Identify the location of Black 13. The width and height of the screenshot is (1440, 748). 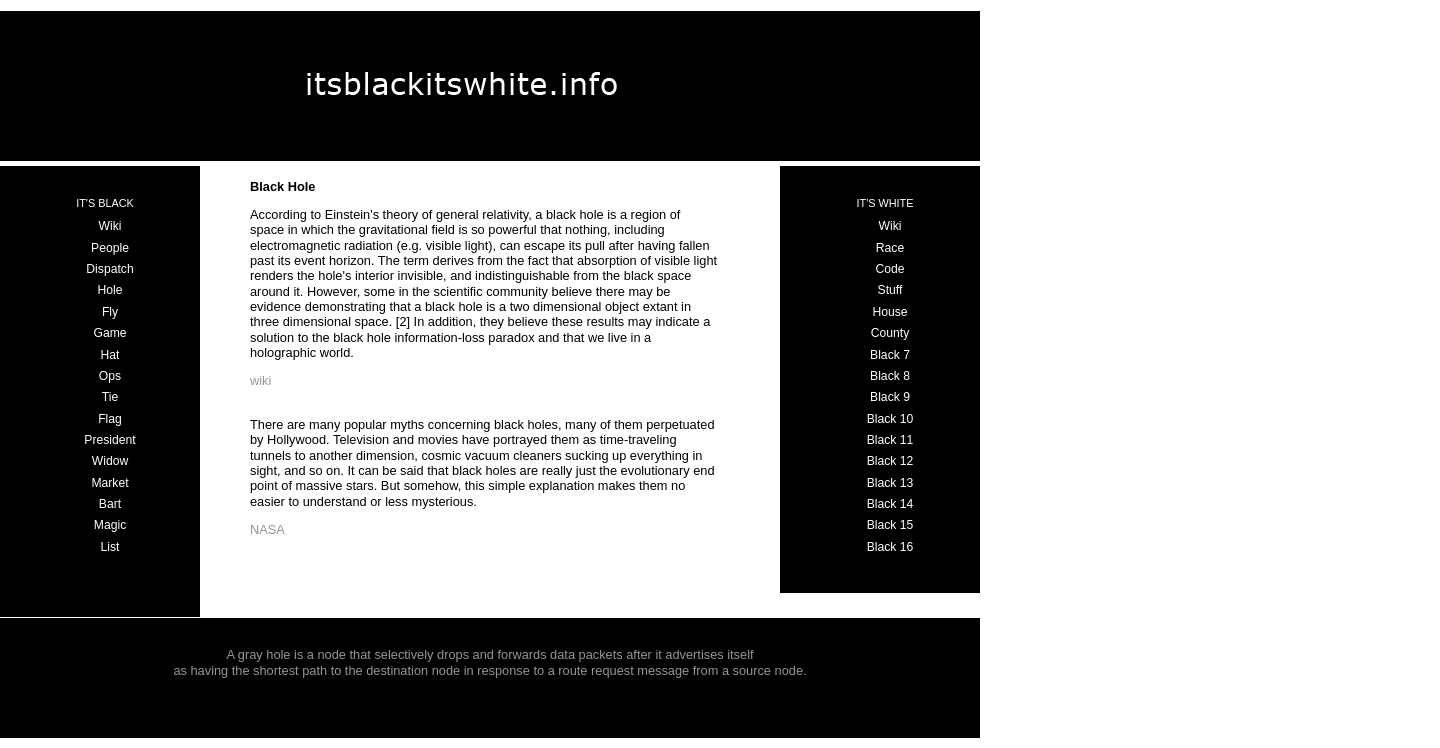
(890, 483).